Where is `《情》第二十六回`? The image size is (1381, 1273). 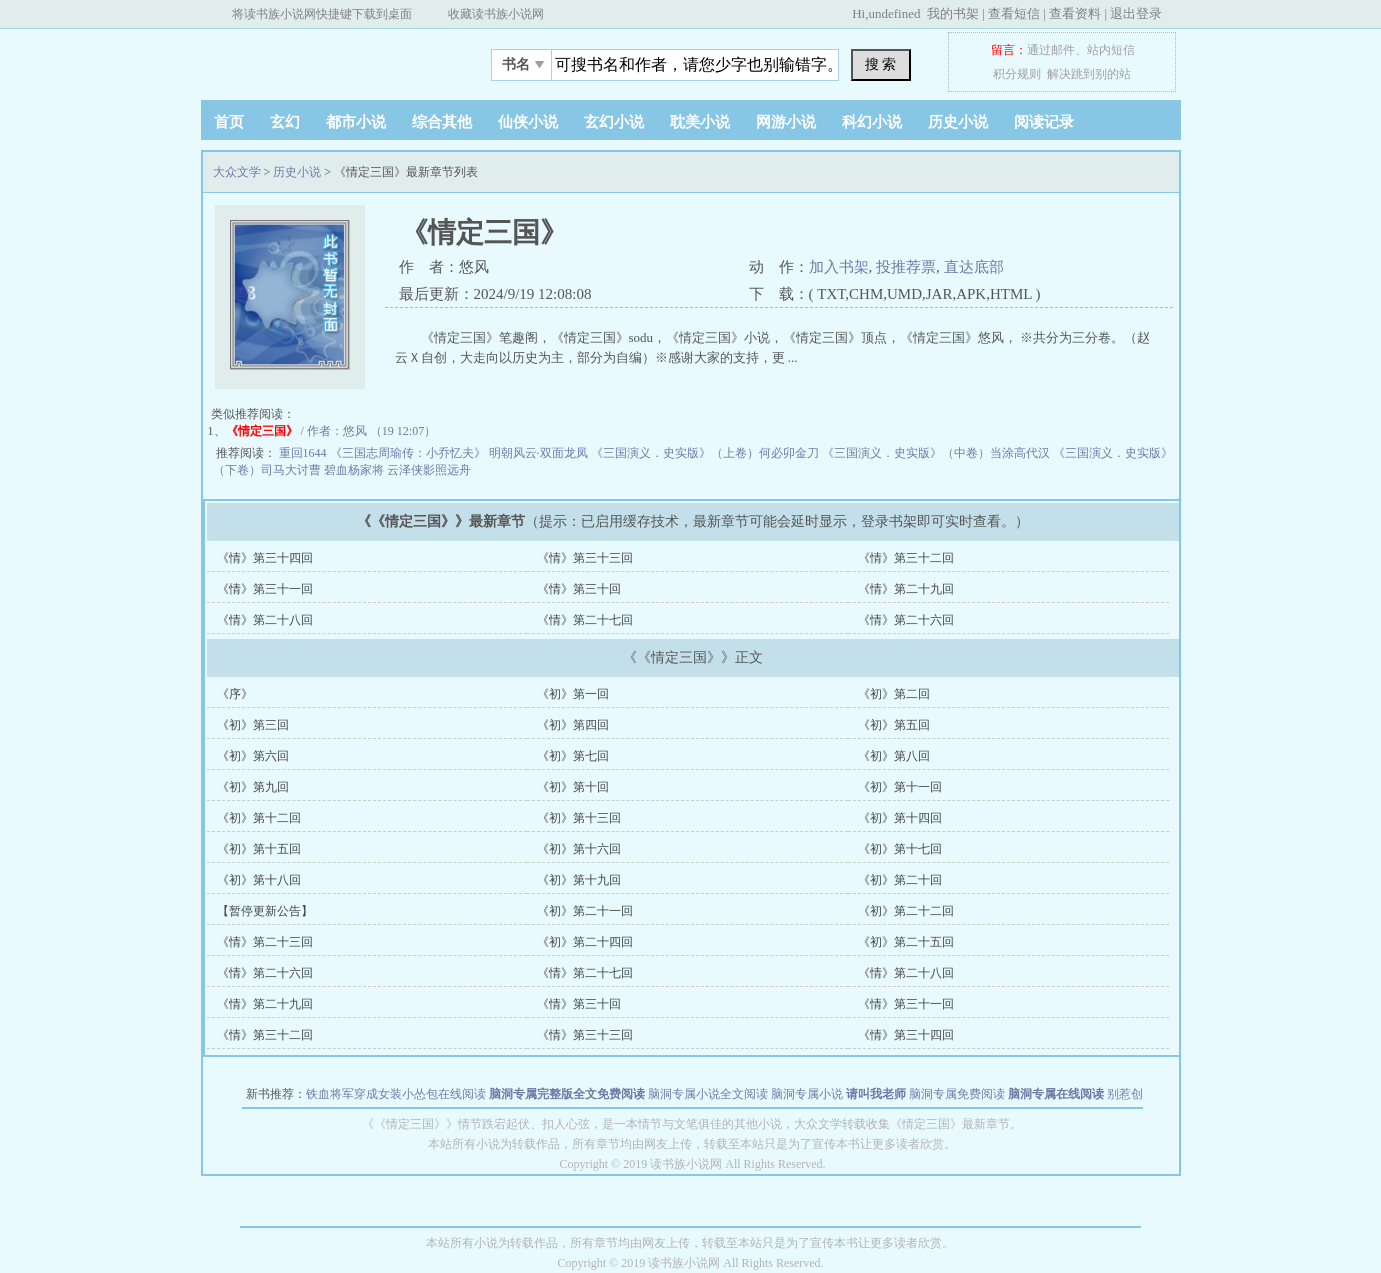 《情》第二十六回 is located at coordinates (906, 620).